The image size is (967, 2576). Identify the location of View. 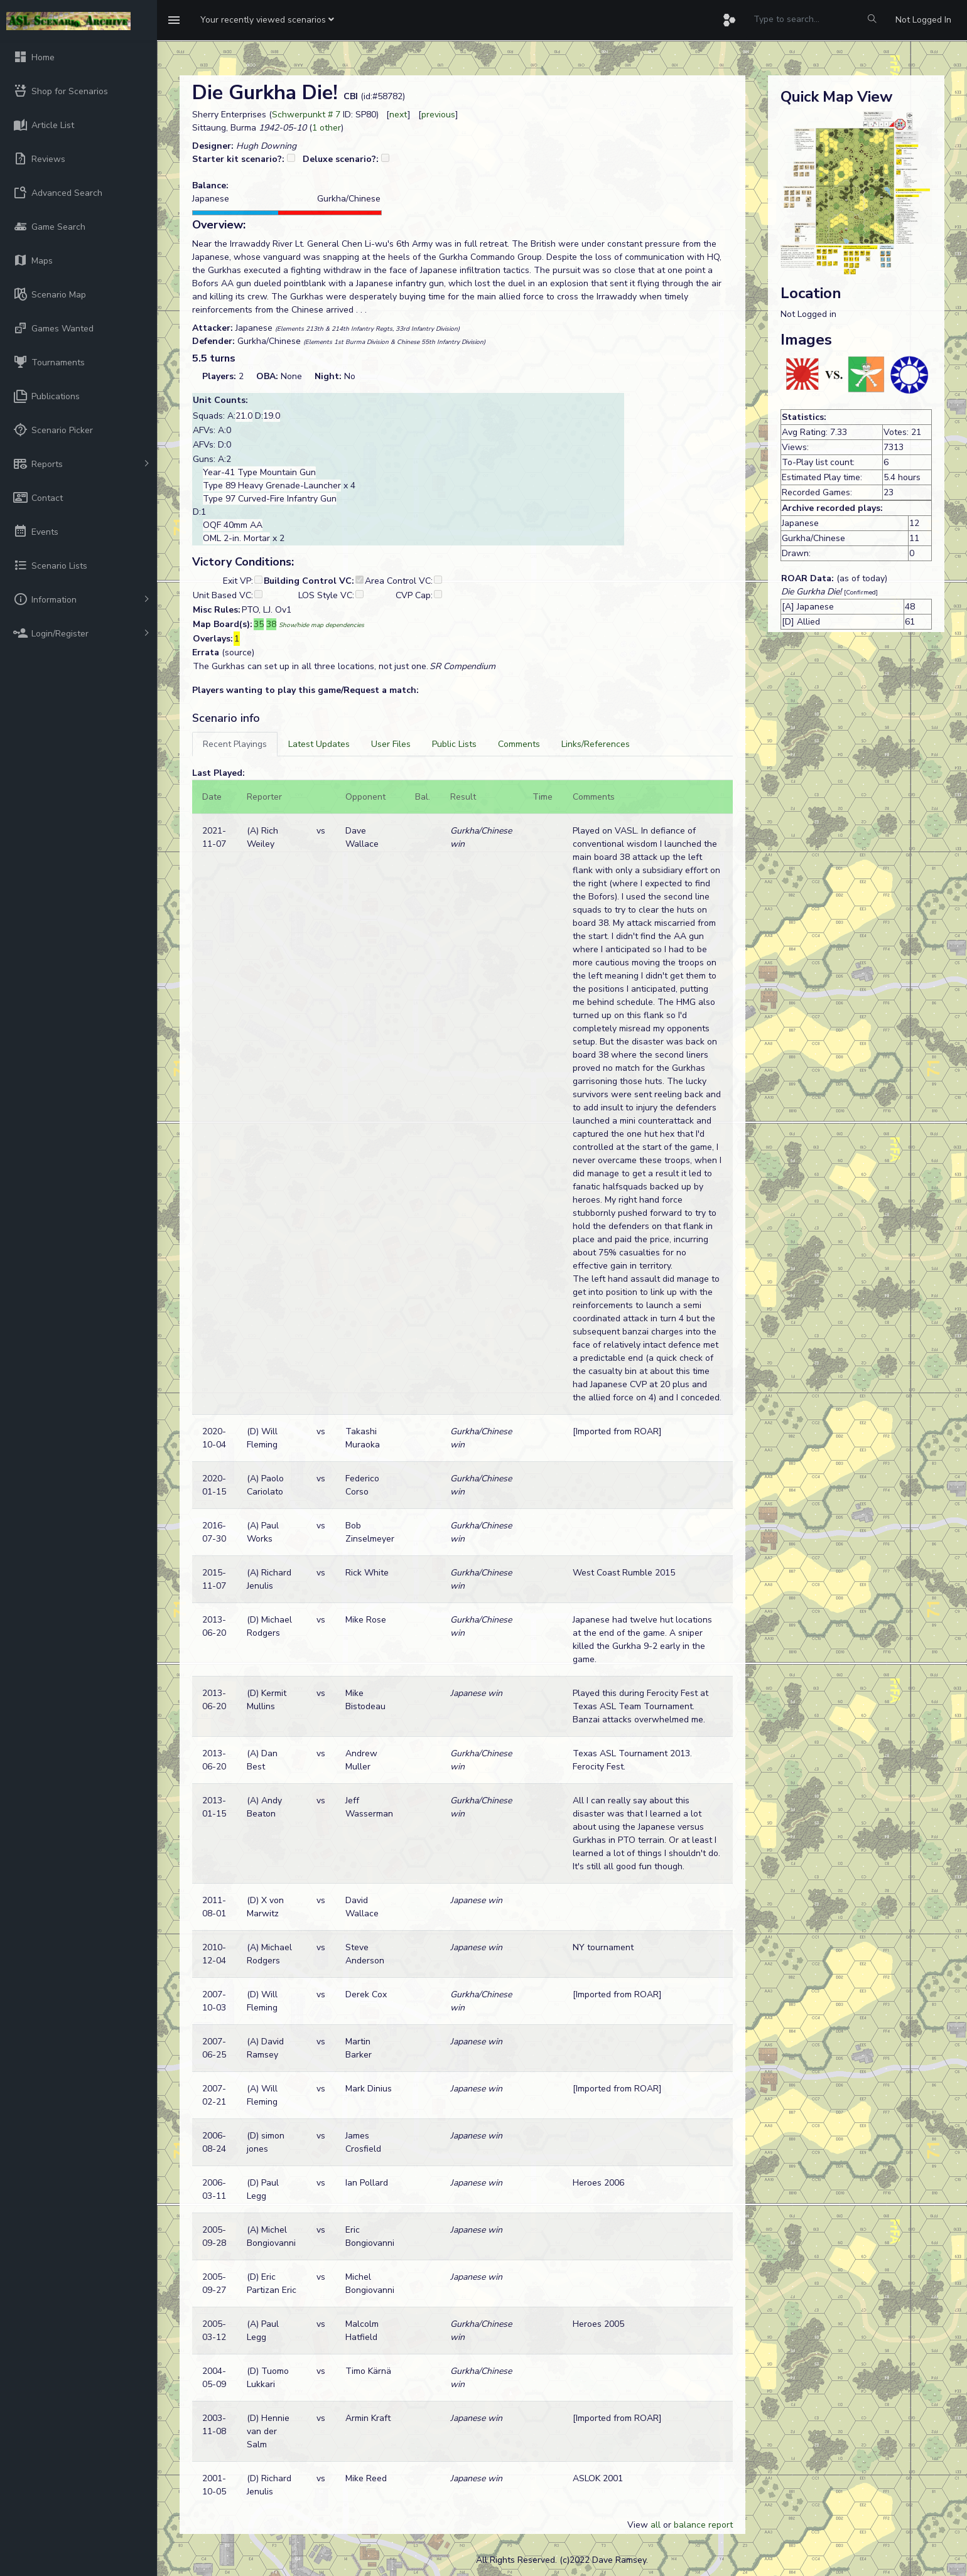
(639, 2525).